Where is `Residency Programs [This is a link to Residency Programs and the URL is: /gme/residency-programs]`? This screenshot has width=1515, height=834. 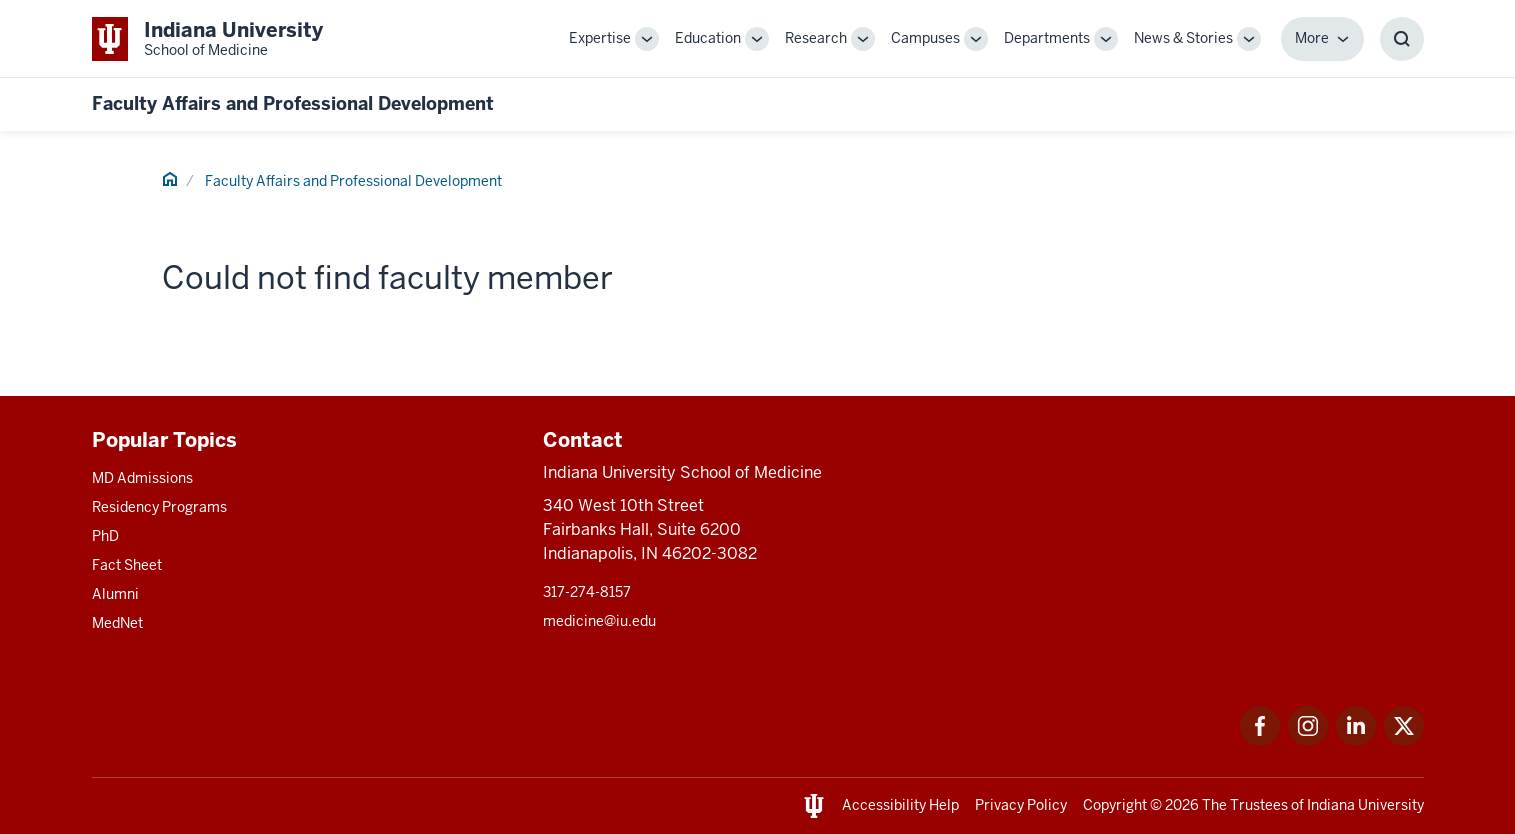 Residency Programs [This is a link to Residency Programs and the URL is: /gme/residency-programs] is located at coordinates (159, 507).